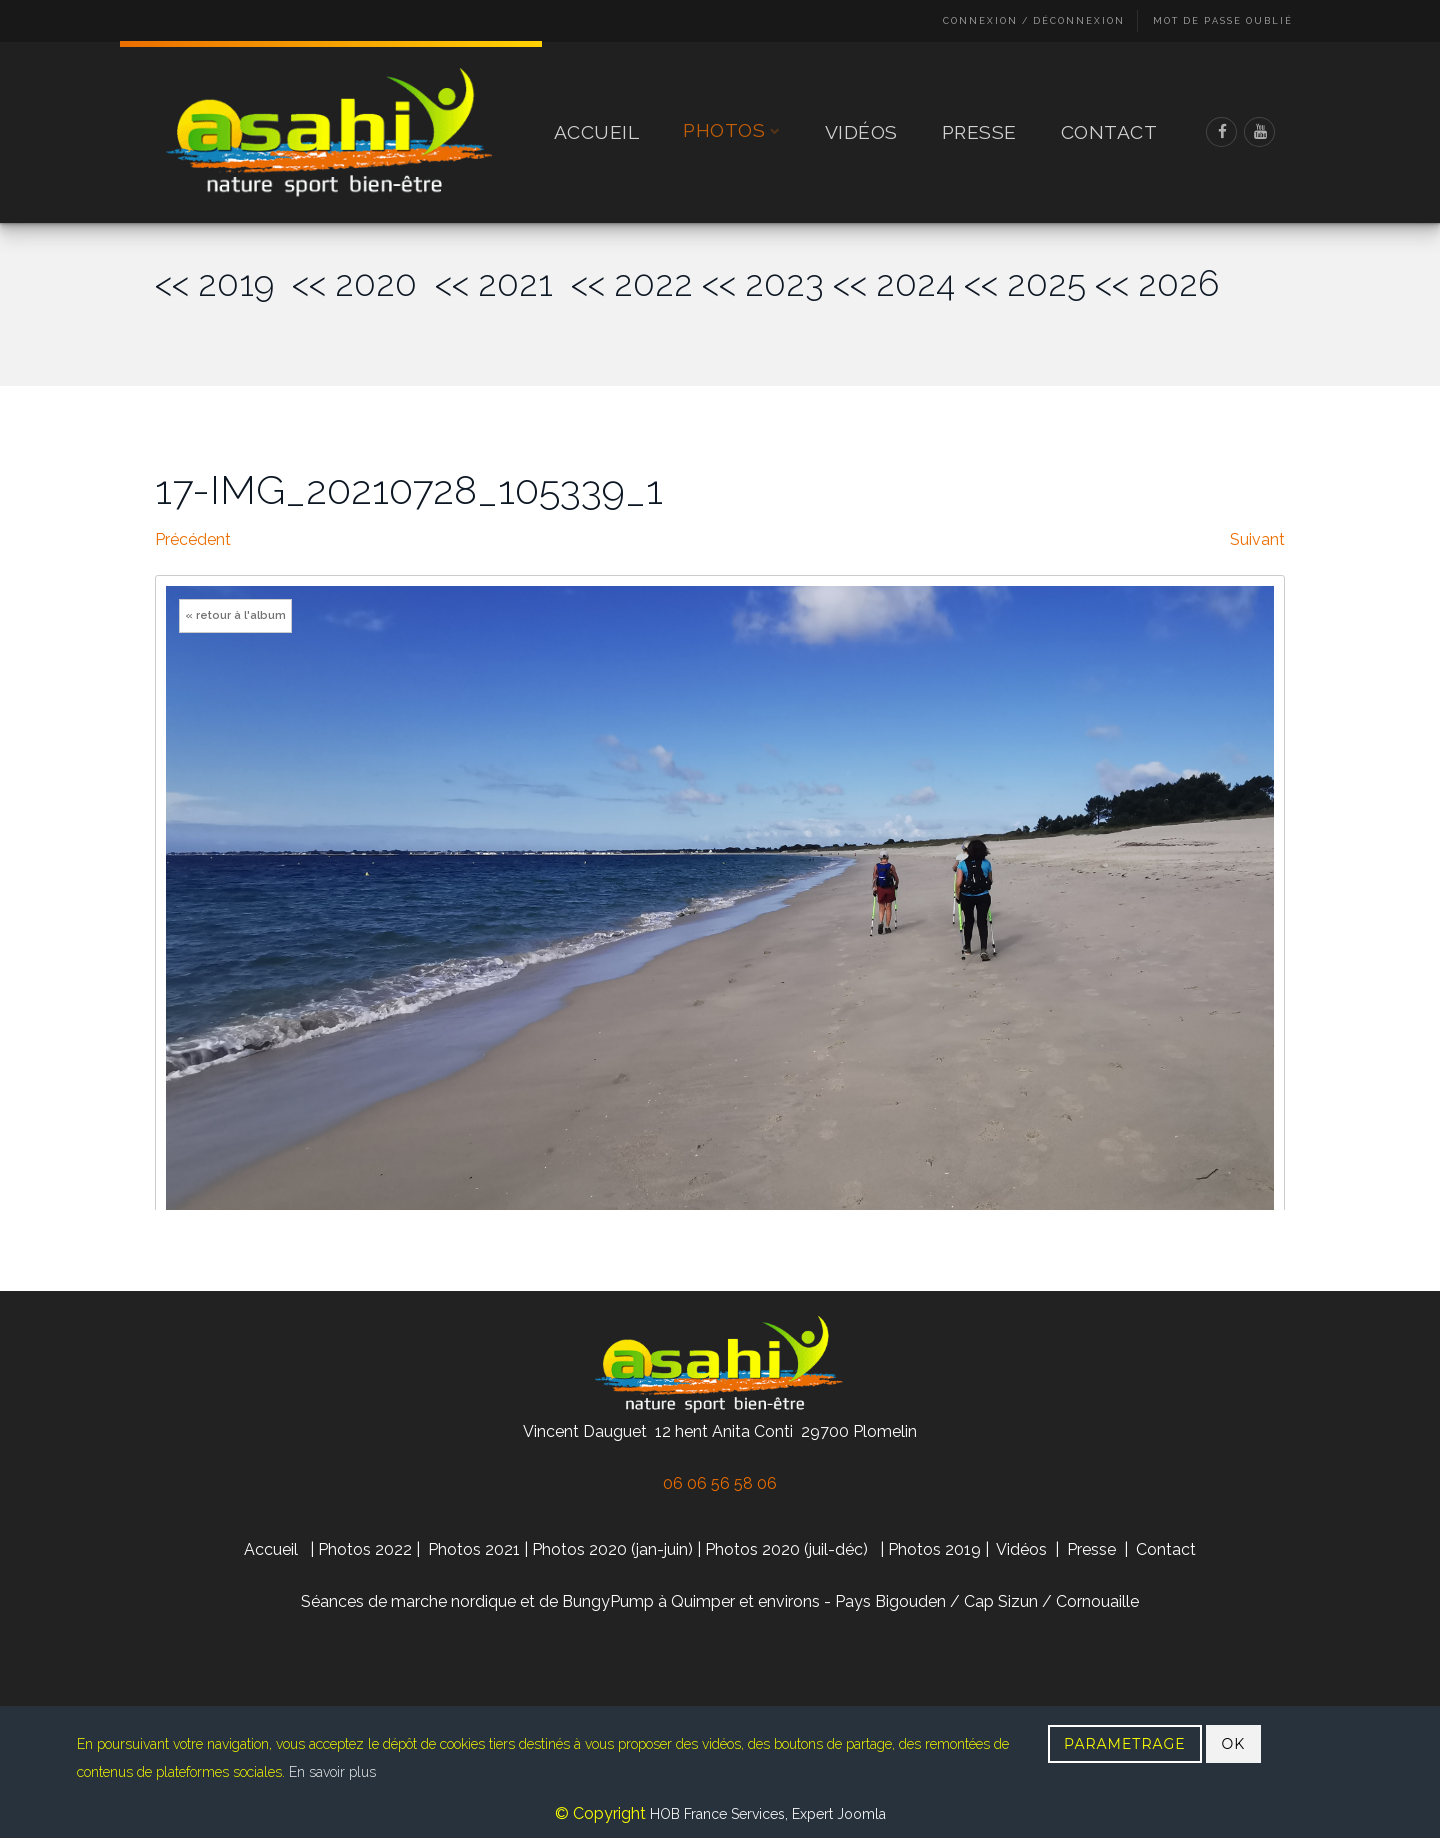 This screenshot has width=1440, height=1838. Describe the element at coordinates (1157, 283) in the screenshot. I see `<< 2026` at that location.